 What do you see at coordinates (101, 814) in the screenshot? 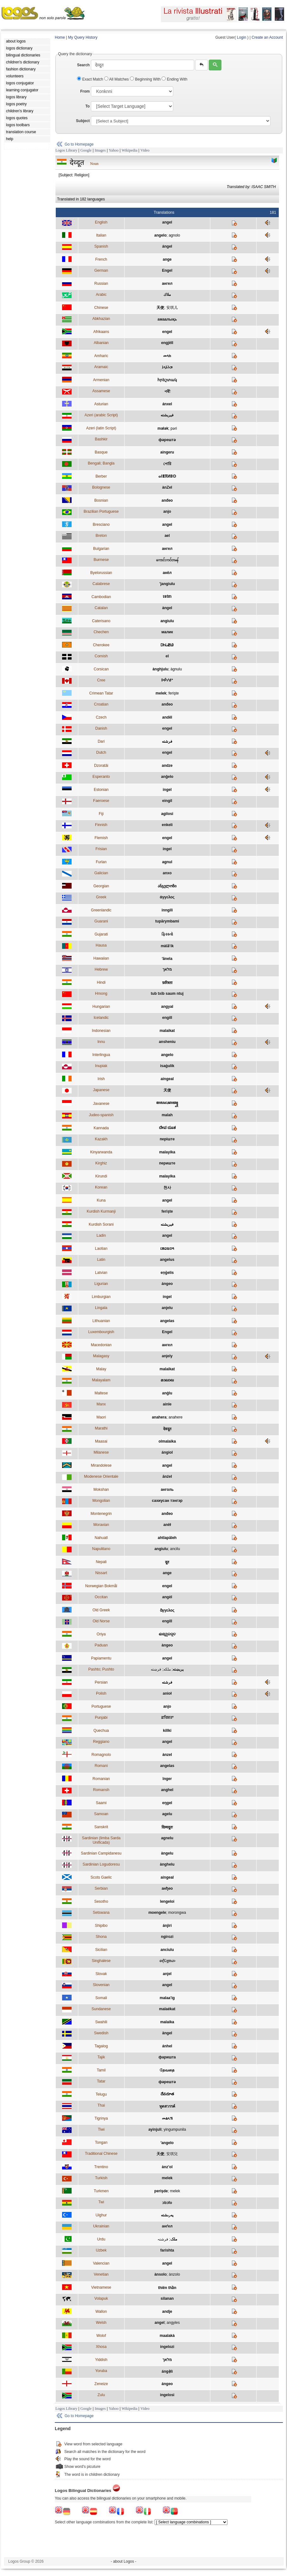
I see `Fiji` at bounding box center [101, 814].